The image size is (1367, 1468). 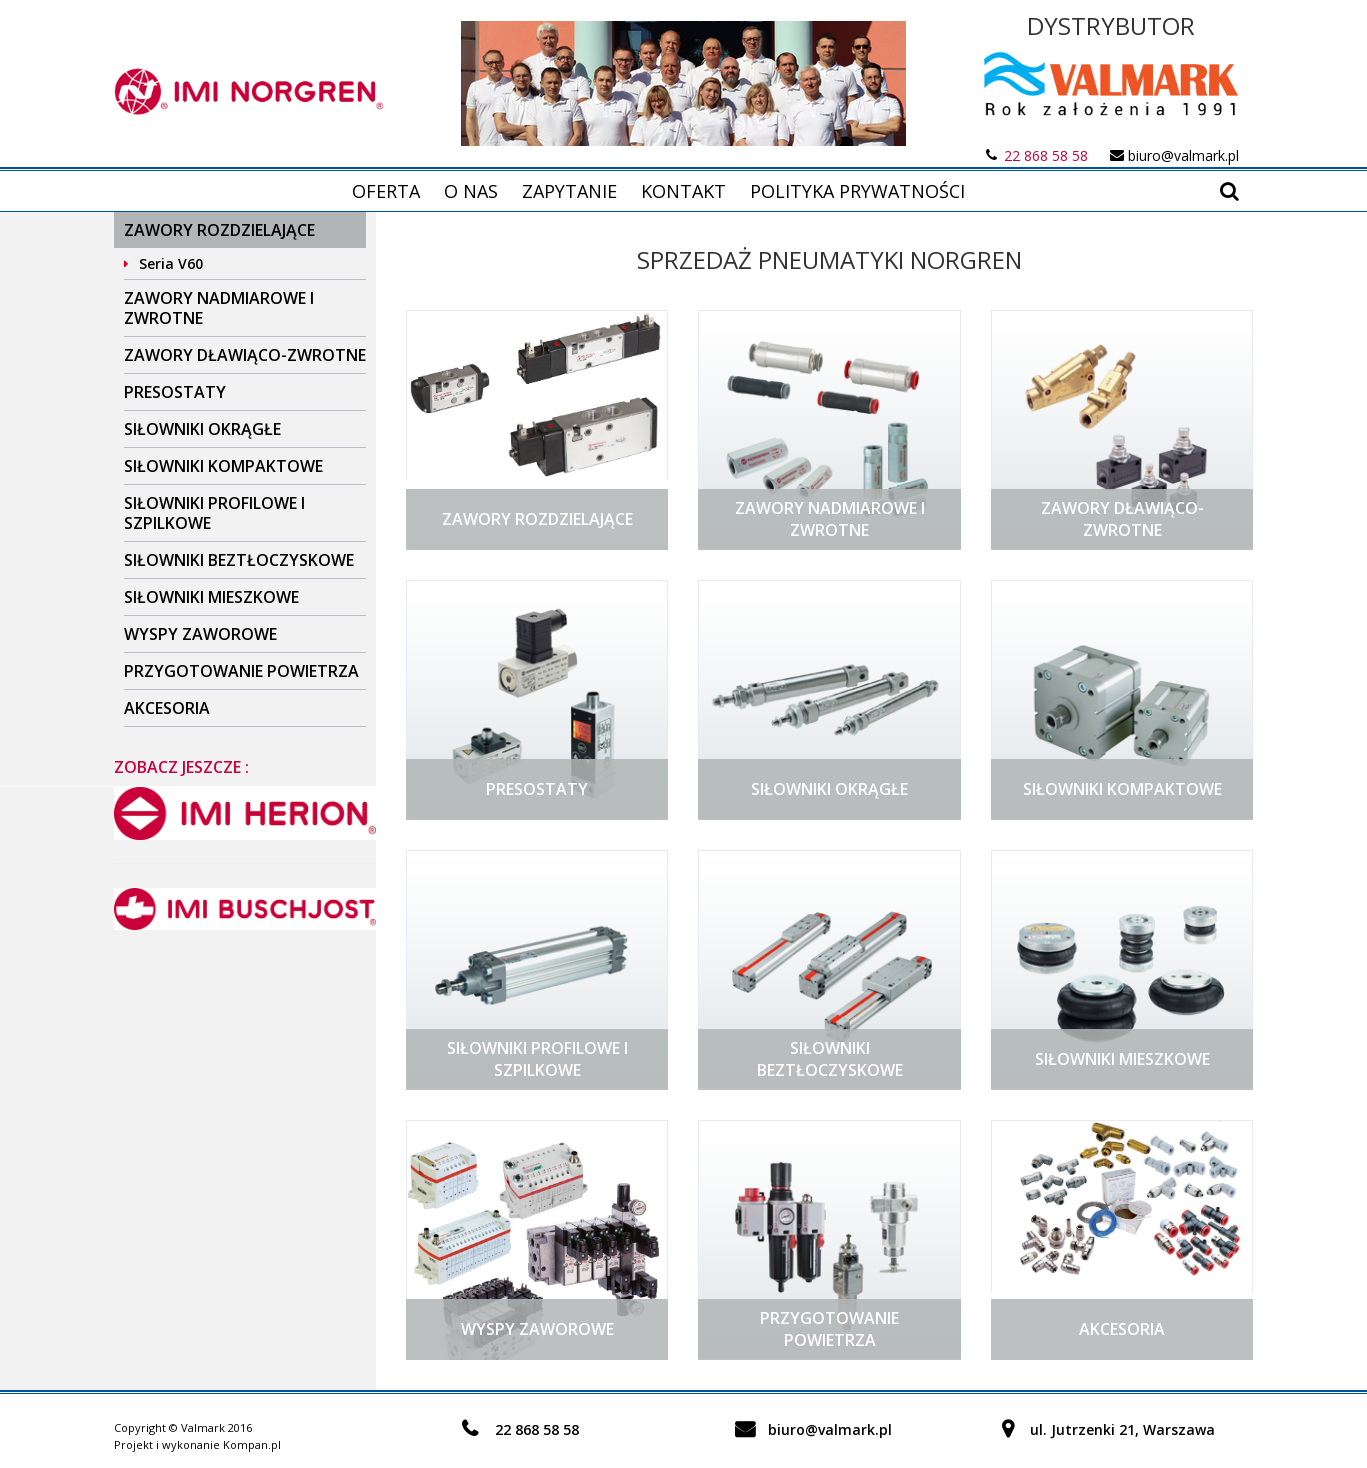 What do you see at coordinates (683, 191) in the screenshot?
I see `Kontakt` at bounding box center [683, 191].